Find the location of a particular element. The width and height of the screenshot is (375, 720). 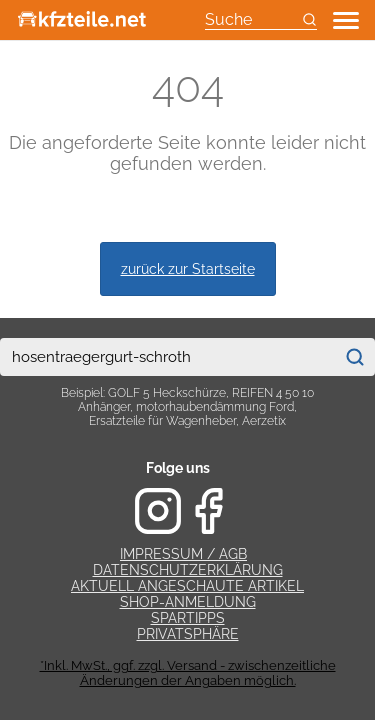

*Inkl. MwSt., ggf. zzgl. Versand - zwischenzeitliche Änderungen der Angaben möglich. is located at coordinates (188, 673).